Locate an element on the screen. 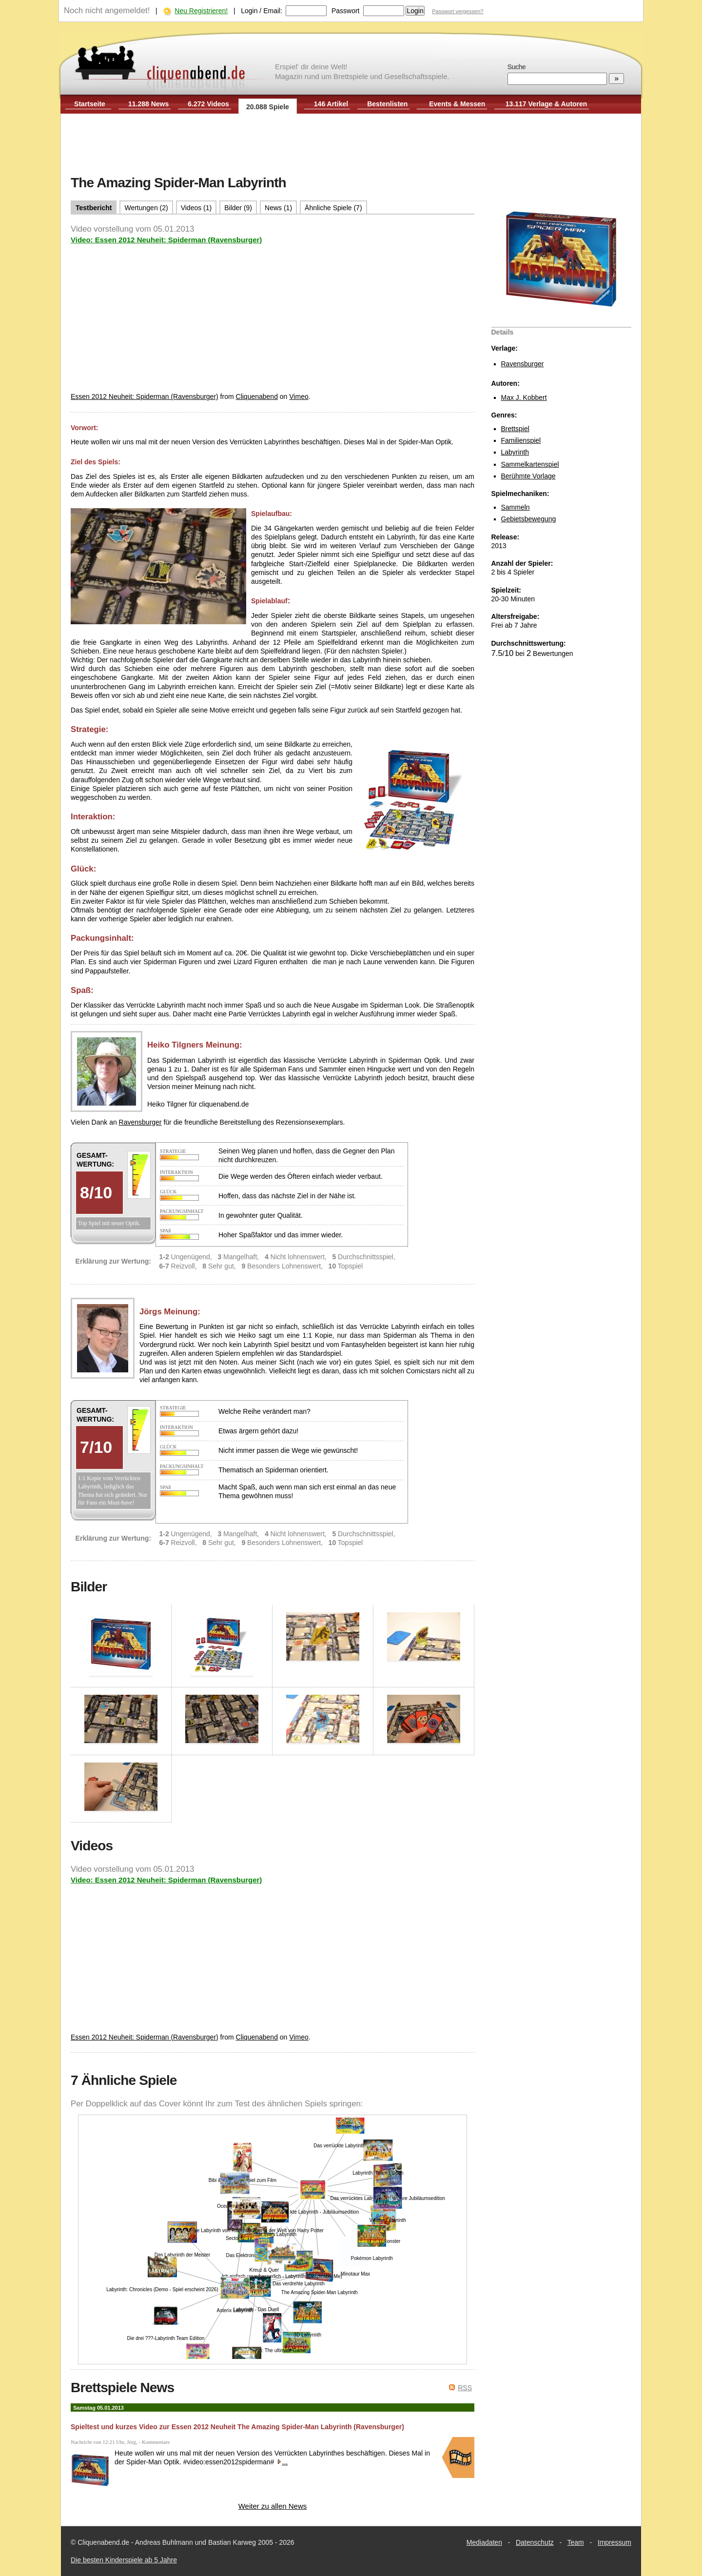 Image resolution: width=702 pixels, height=2576 pixels. Neu Registrieren! is located at coordinates (201, 11).